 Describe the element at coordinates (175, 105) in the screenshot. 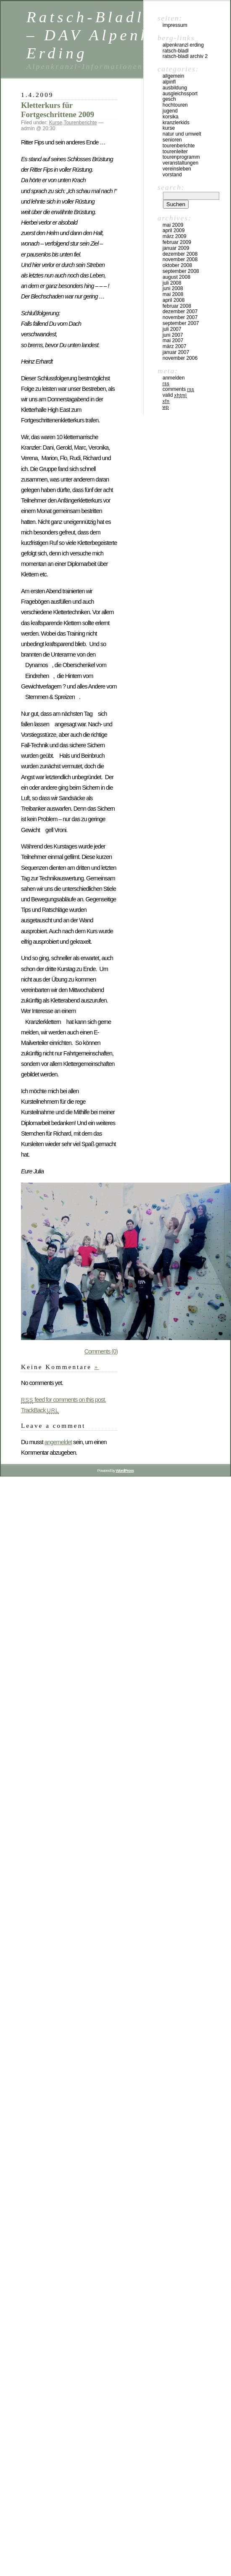

I see `Hochtouren` at that location.